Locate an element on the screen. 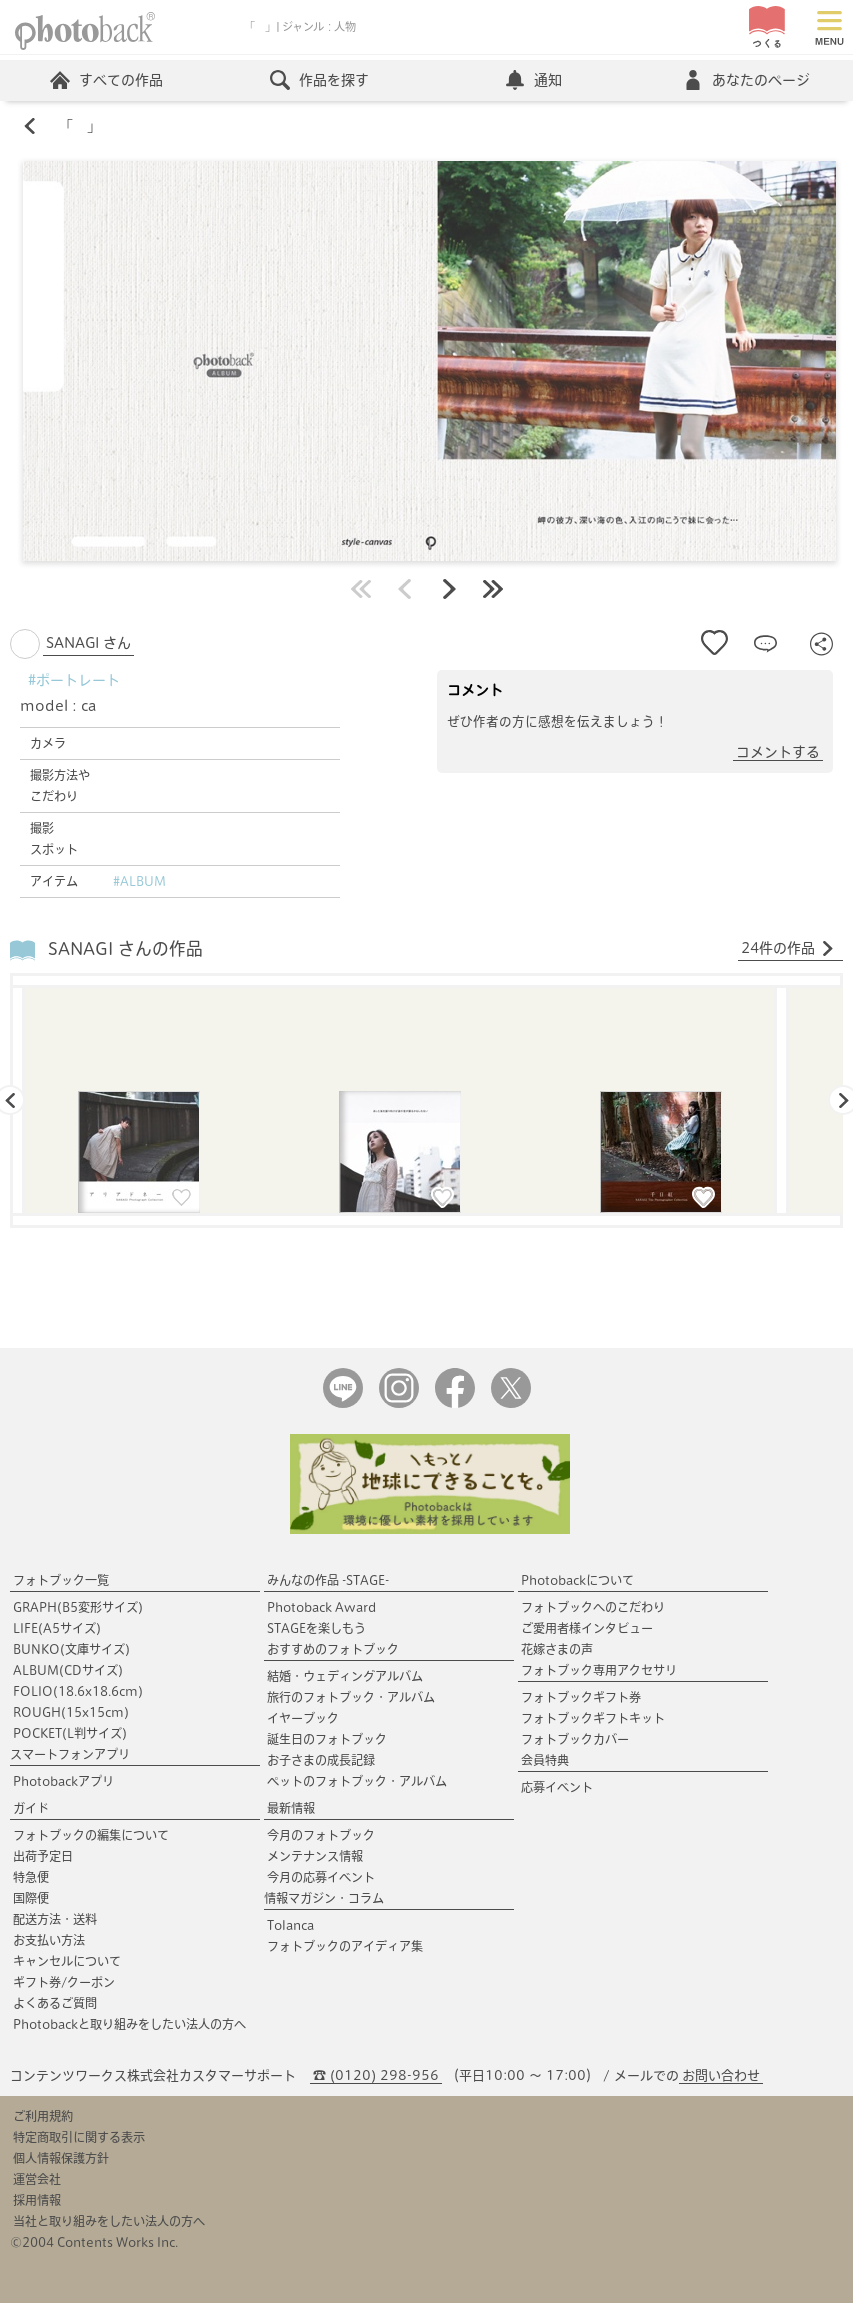  旅行のフォトブック・アルバム is located at coordinates (351, 1697).